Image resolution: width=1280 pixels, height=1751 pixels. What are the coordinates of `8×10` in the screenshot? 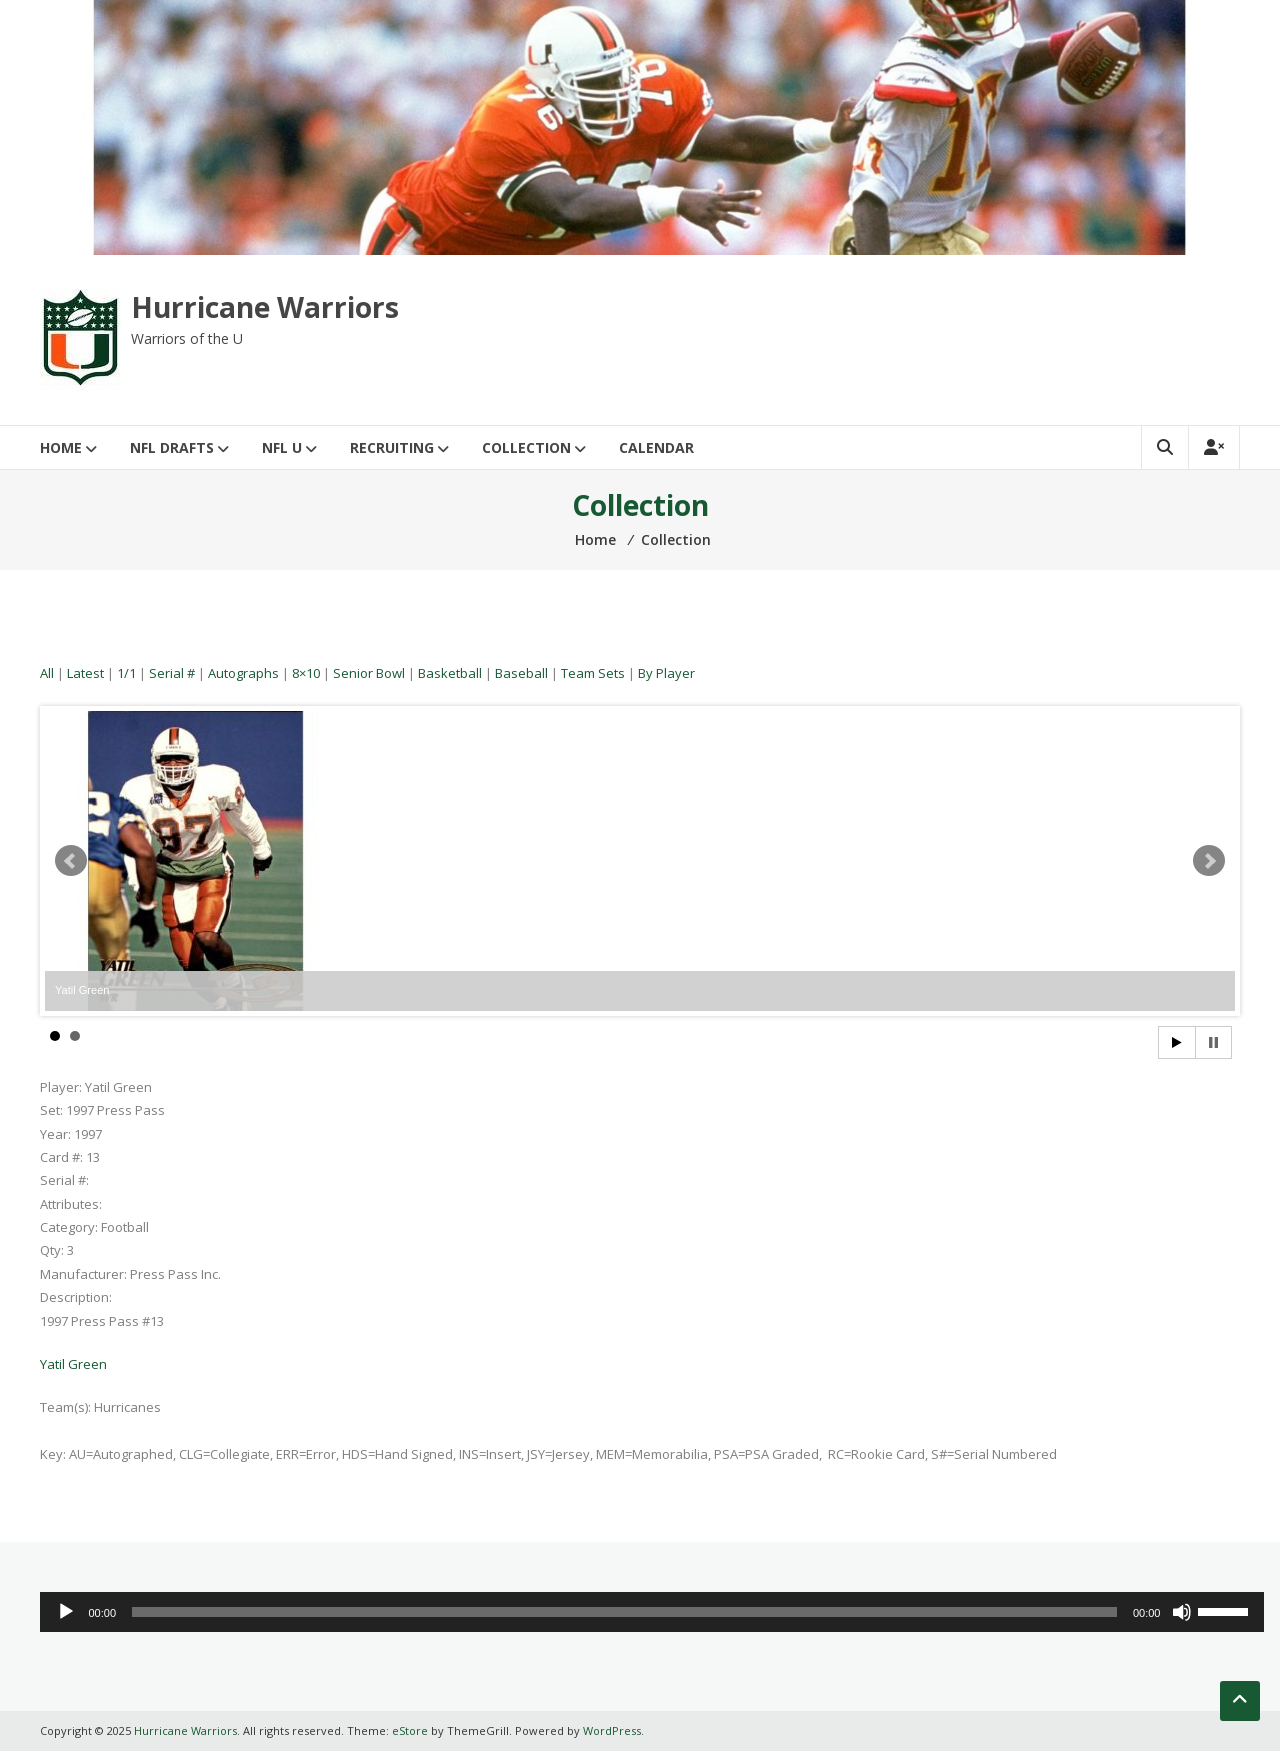 It's located at (306, 673).